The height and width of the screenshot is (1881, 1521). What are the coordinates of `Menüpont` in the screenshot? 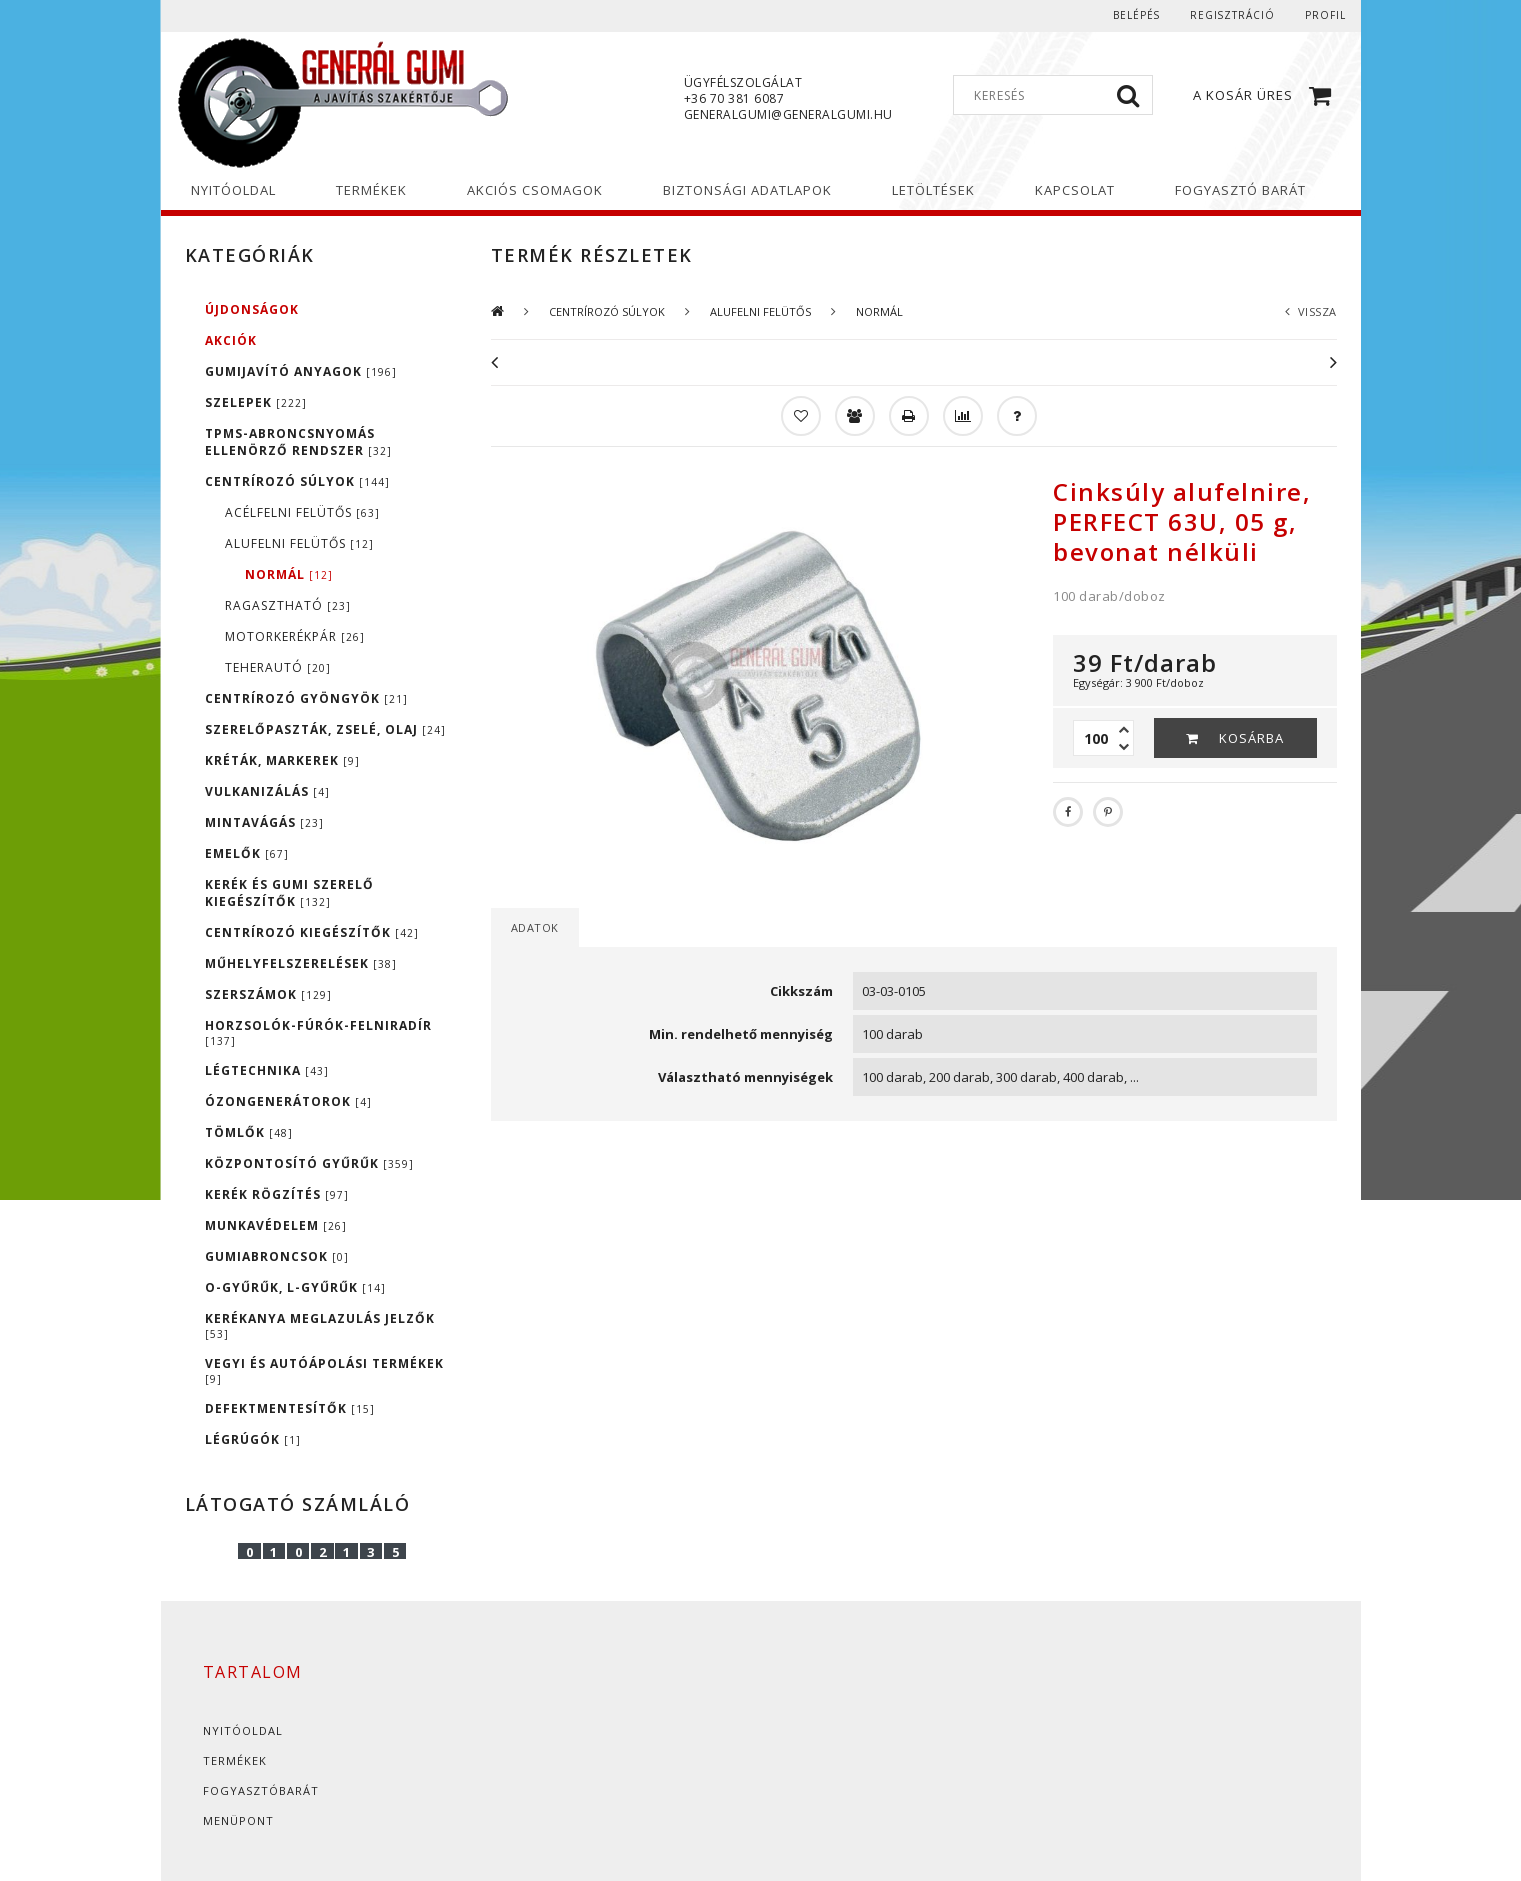 It's located at (238, 1820).